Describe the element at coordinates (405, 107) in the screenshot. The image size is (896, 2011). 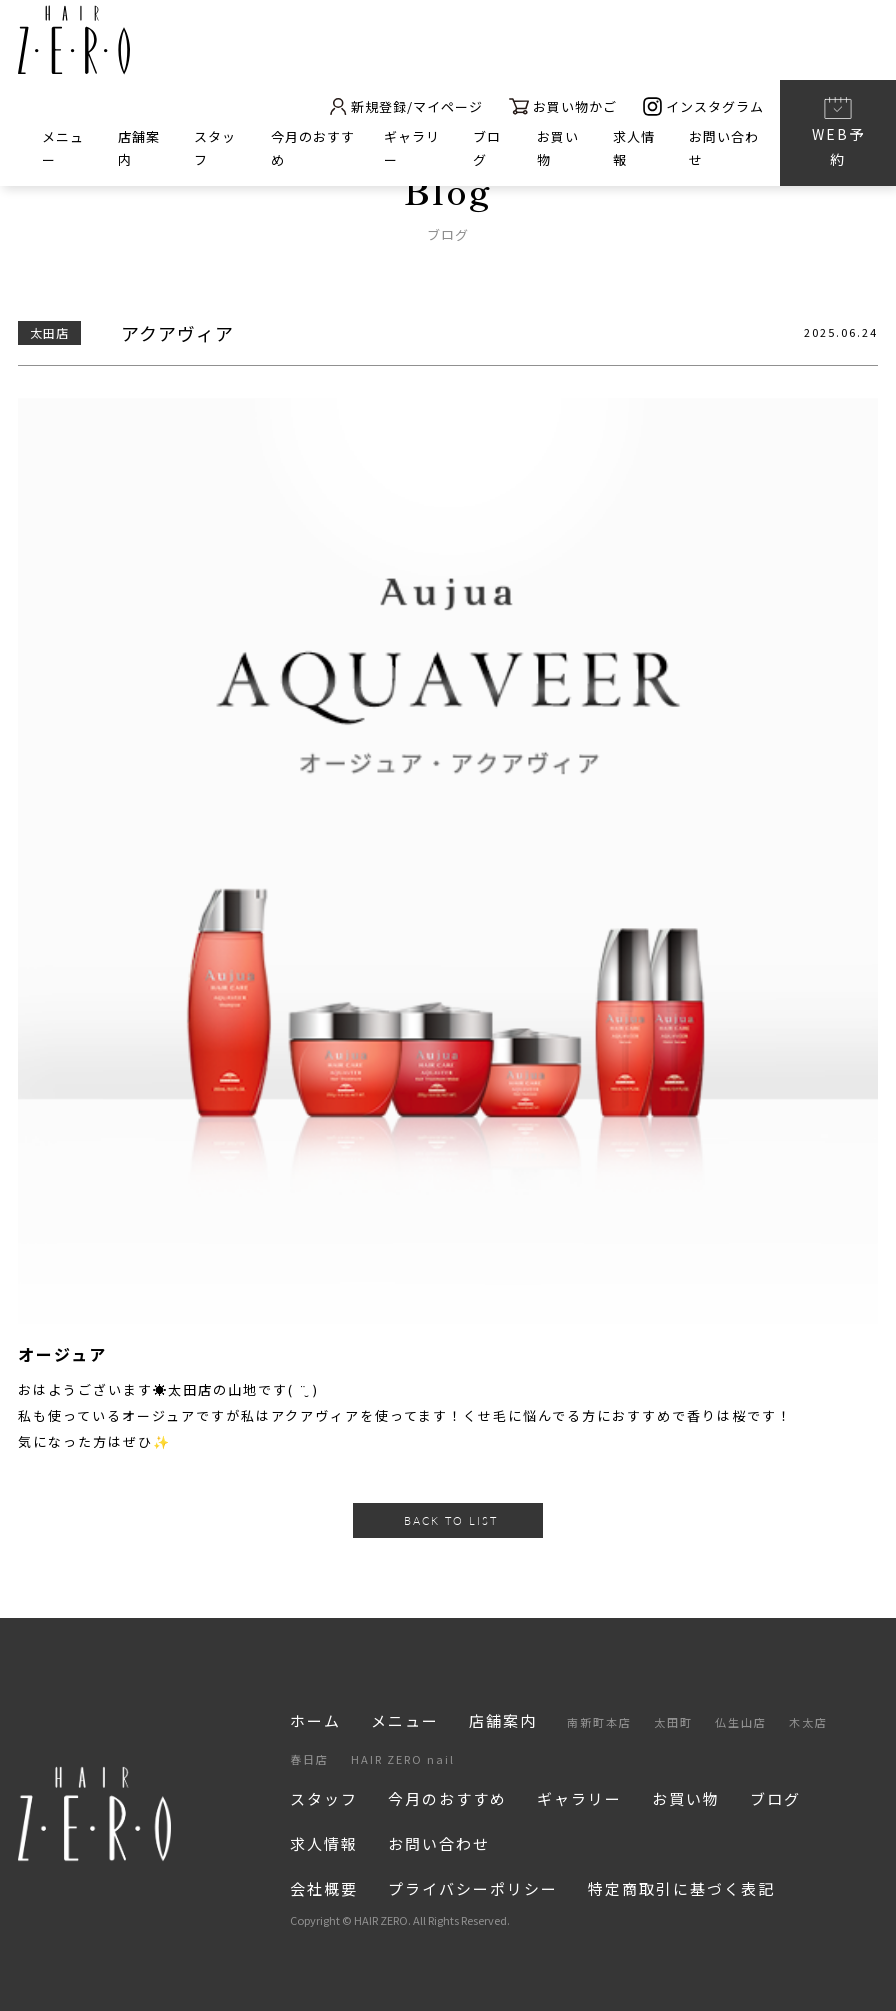
I see `新規登録/マイページ` at that location.